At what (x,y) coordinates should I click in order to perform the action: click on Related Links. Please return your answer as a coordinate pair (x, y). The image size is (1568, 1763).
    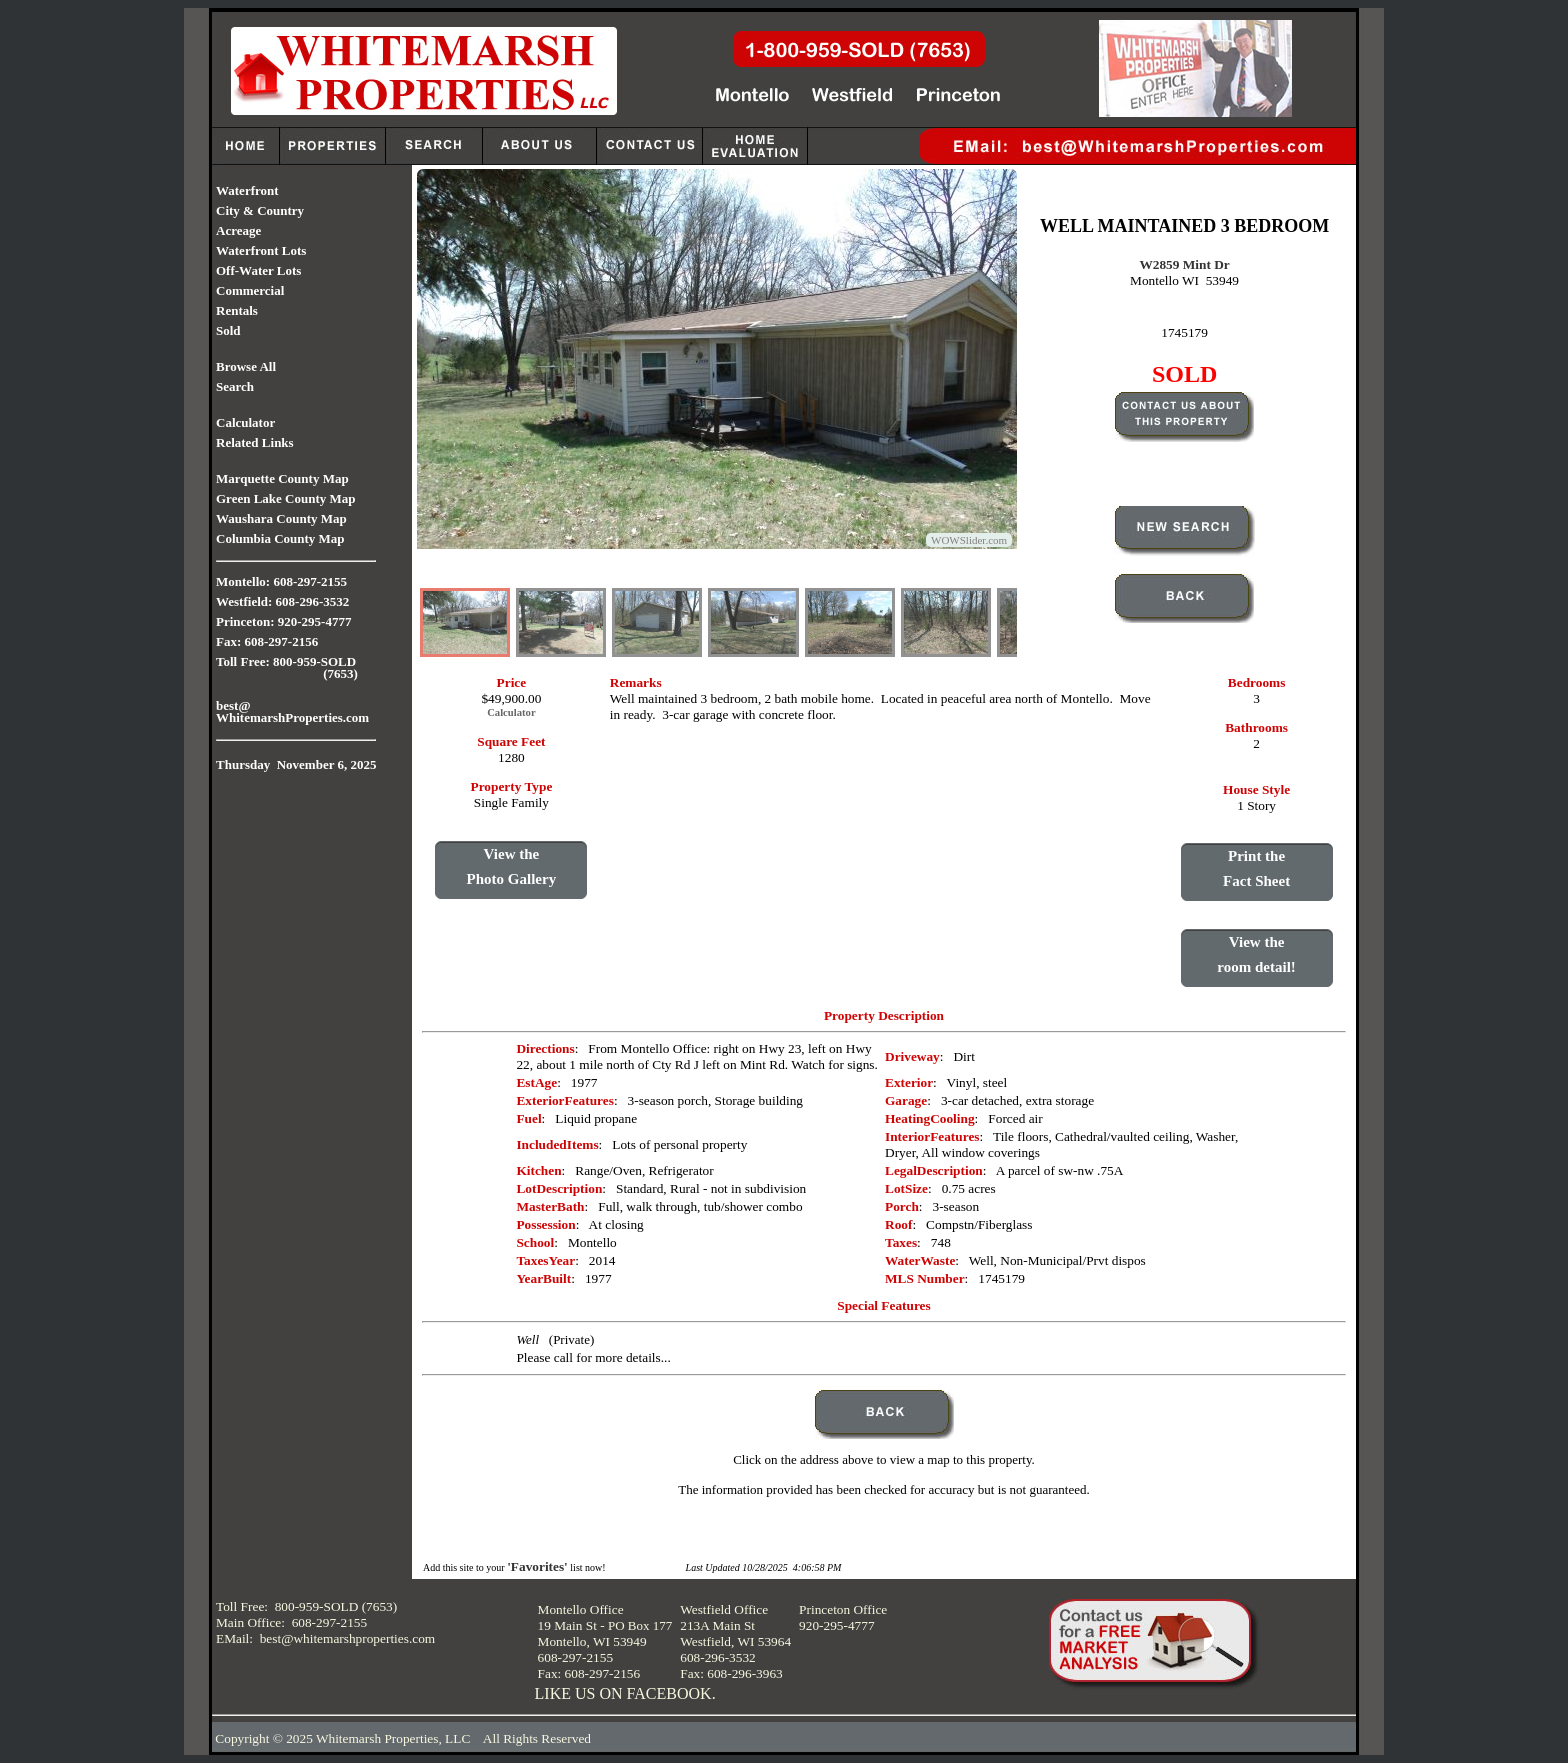
    Looking at the image, I should click on (255, 442).